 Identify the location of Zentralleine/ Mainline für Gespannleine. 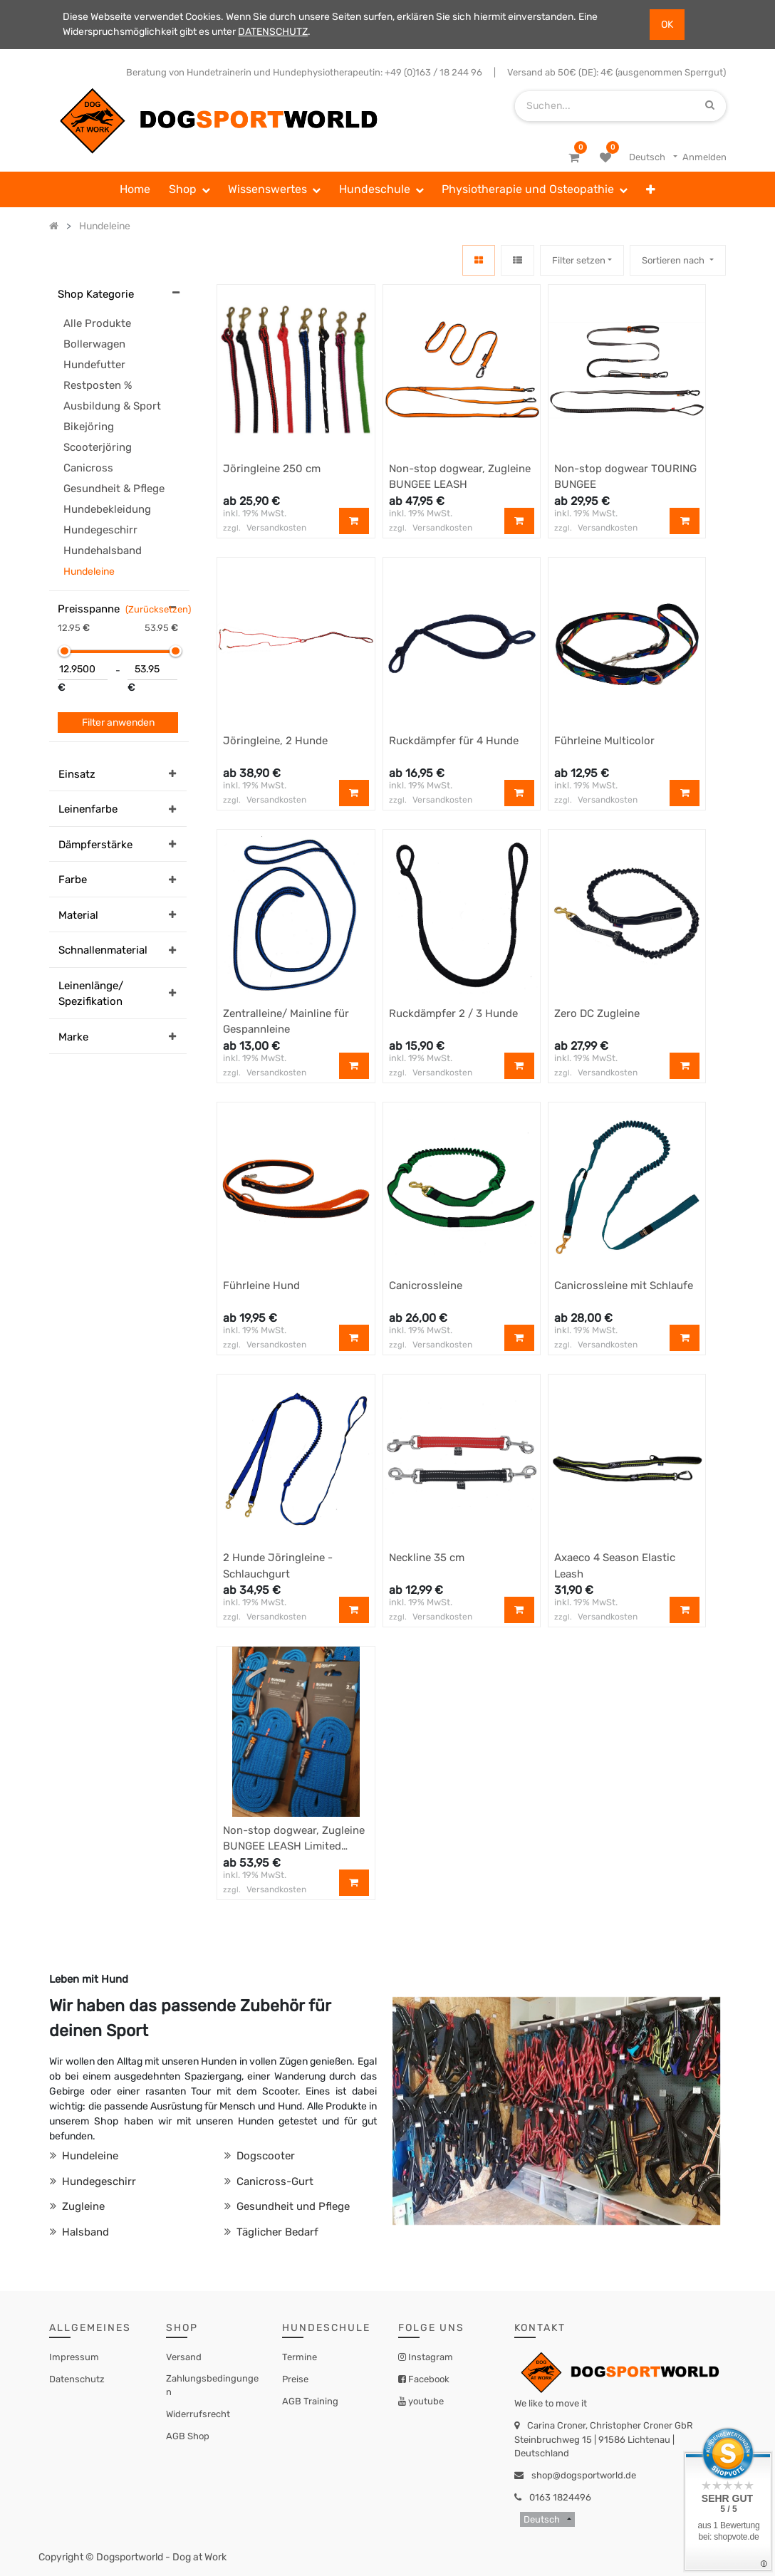
(286, 1021).